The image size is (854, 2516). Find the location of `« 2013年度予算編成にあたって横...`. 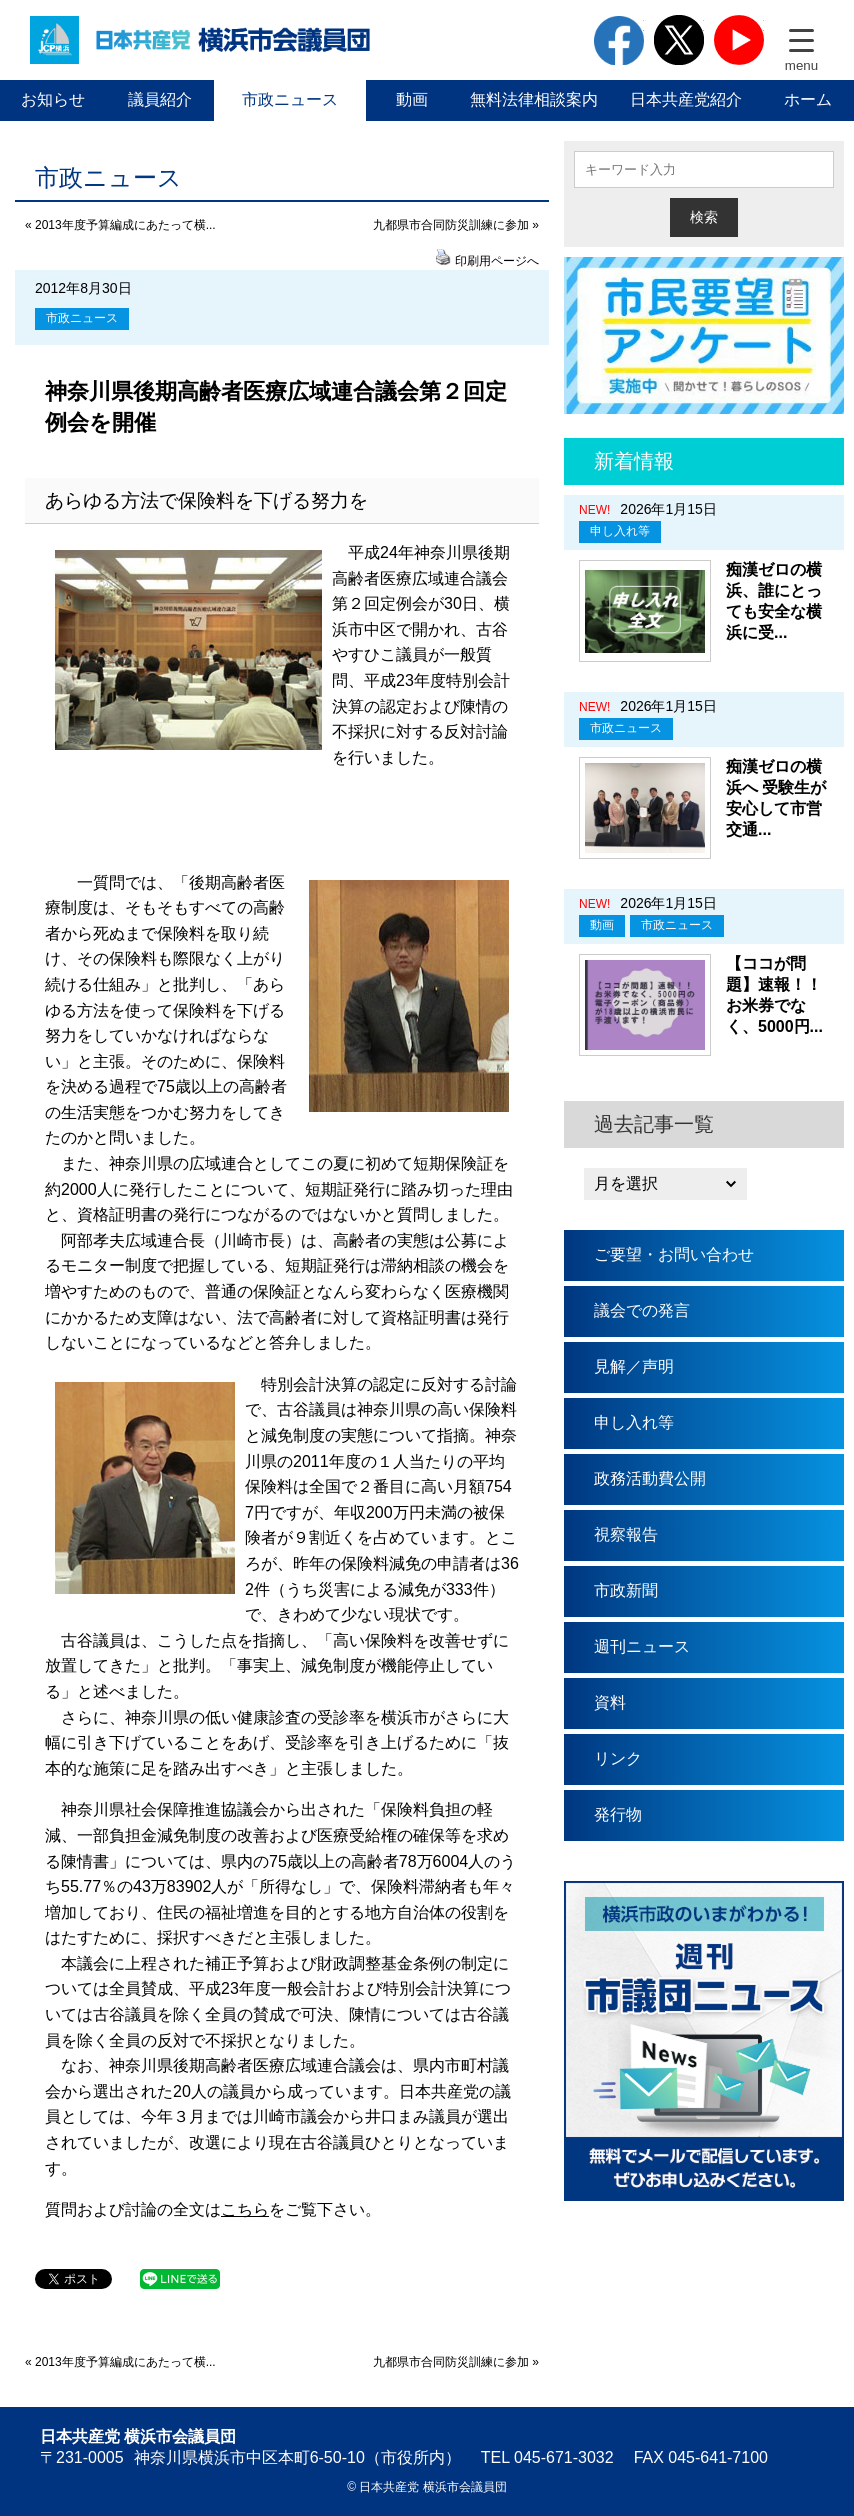

« 2013年度予算編成にあたって横... is located at coordinates (120, 225).